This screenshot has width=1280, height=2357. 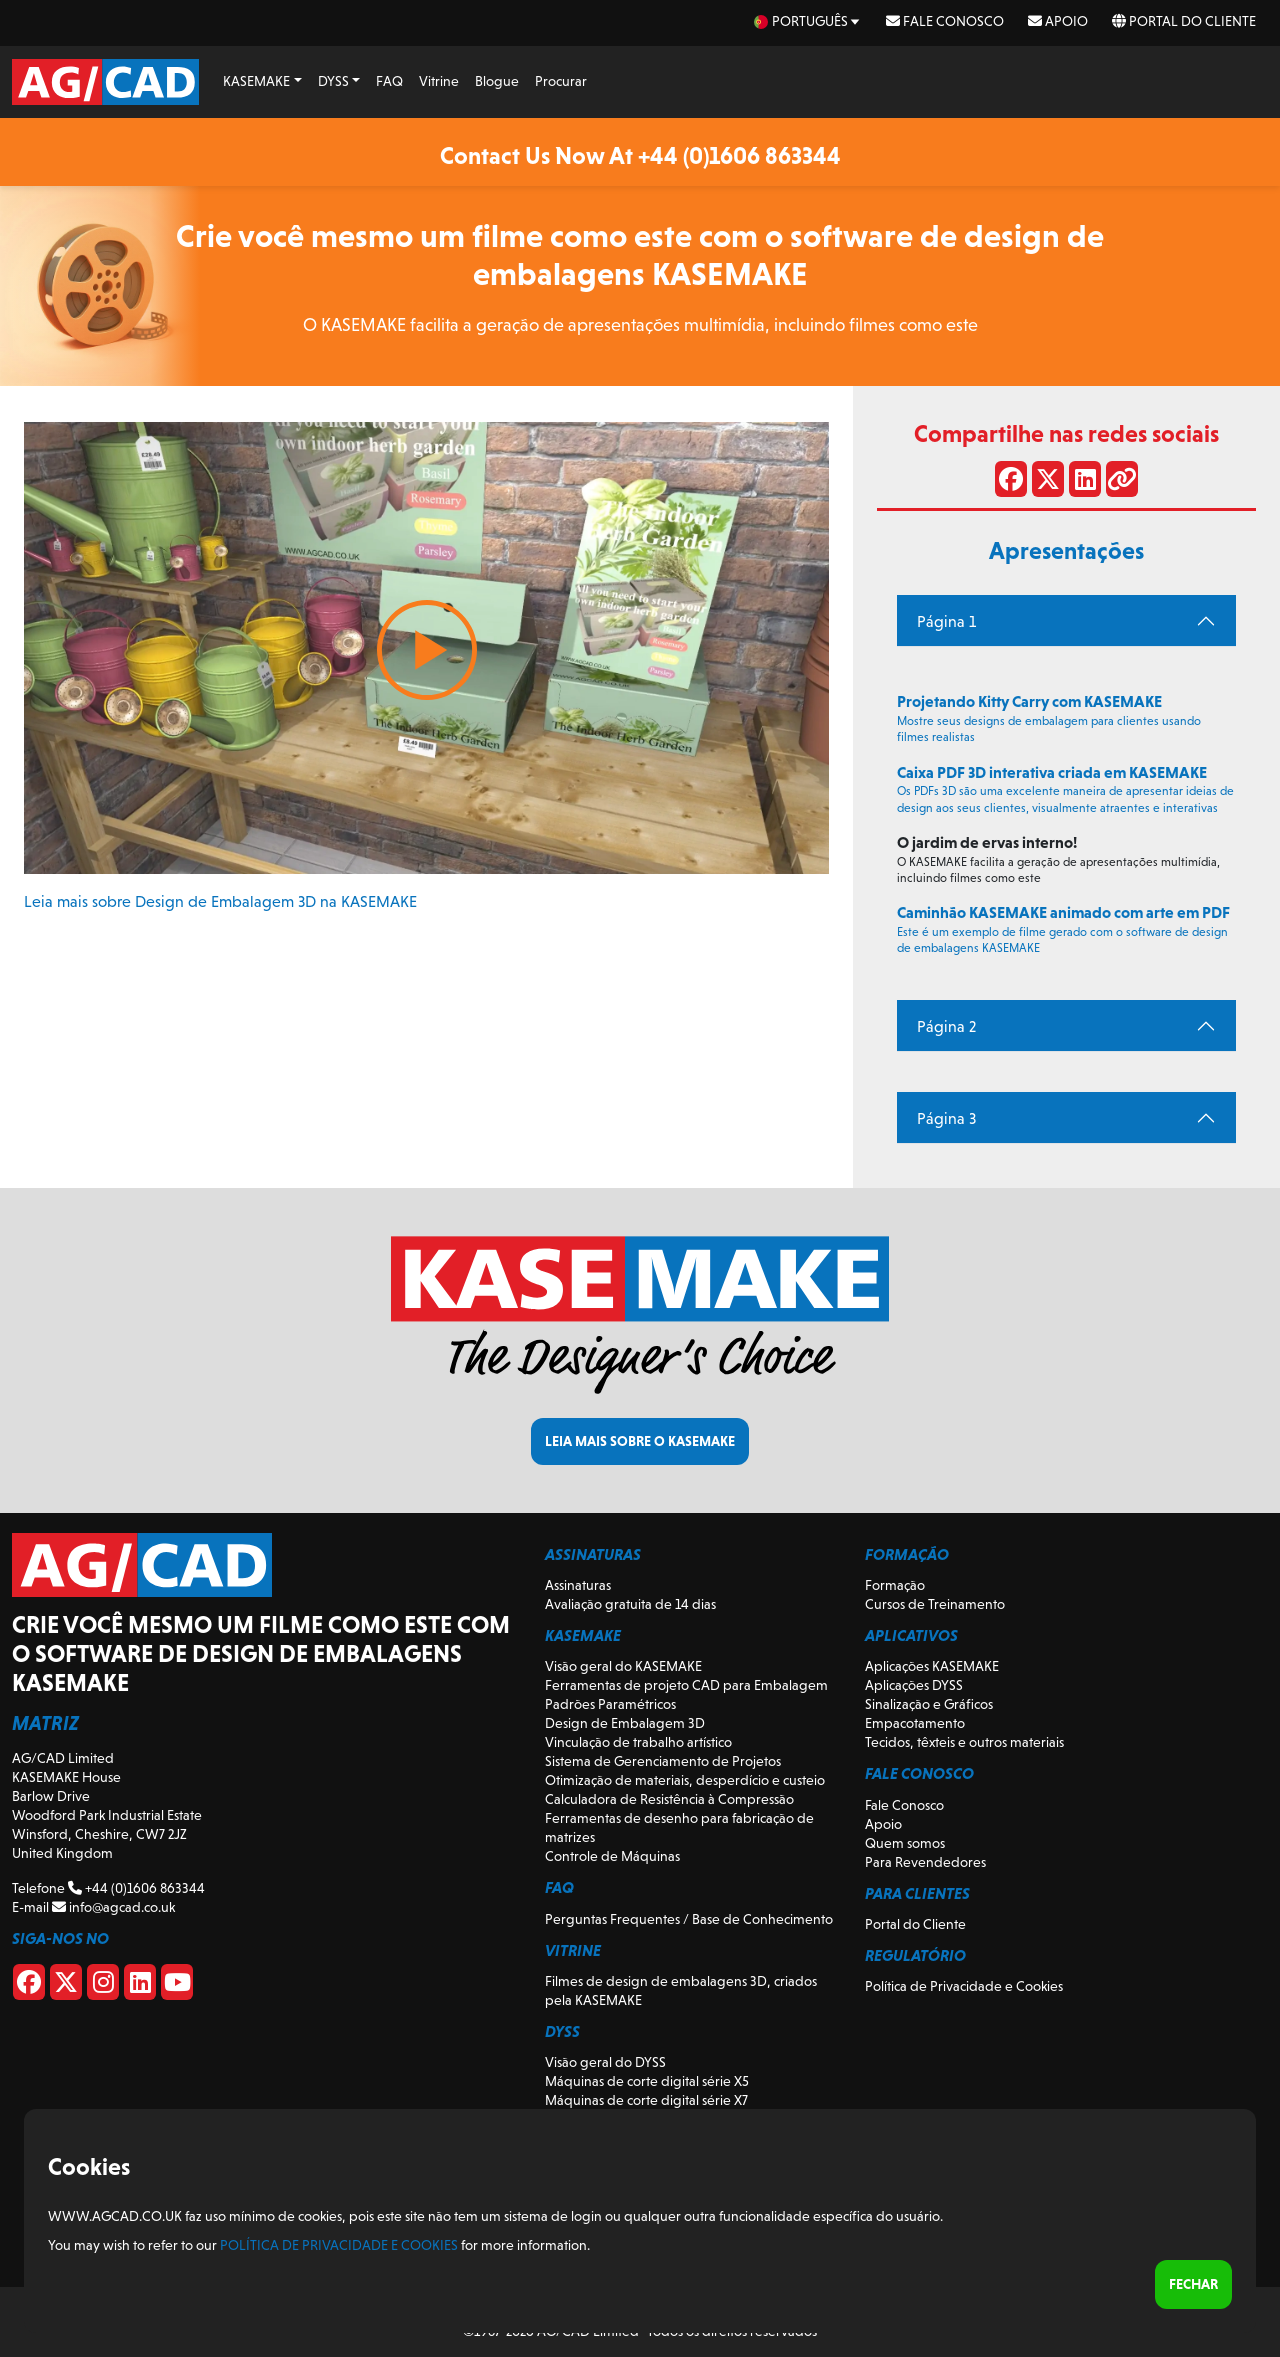 What do you see at coordinates (935, 1604) in the screenshot?
I see `Cursos de Treinamento` at bounding box center [935, 1604].